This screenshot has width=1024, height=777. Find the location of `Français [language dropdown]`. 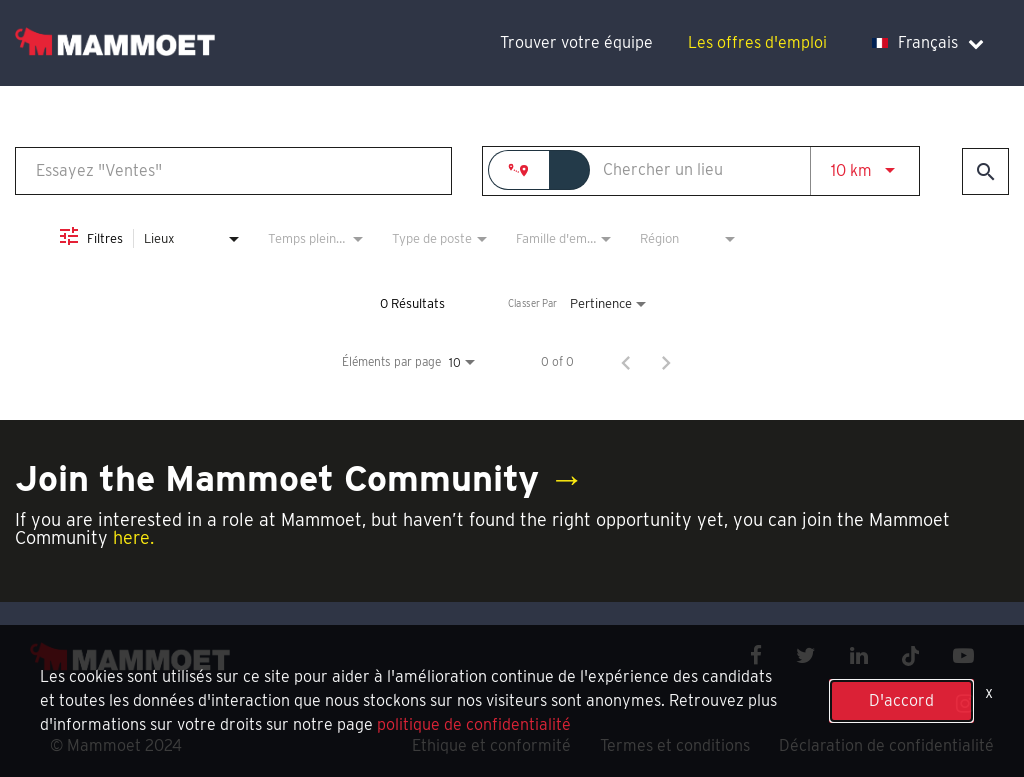

Français [language dropdown] is located at coordinates (928, 42).